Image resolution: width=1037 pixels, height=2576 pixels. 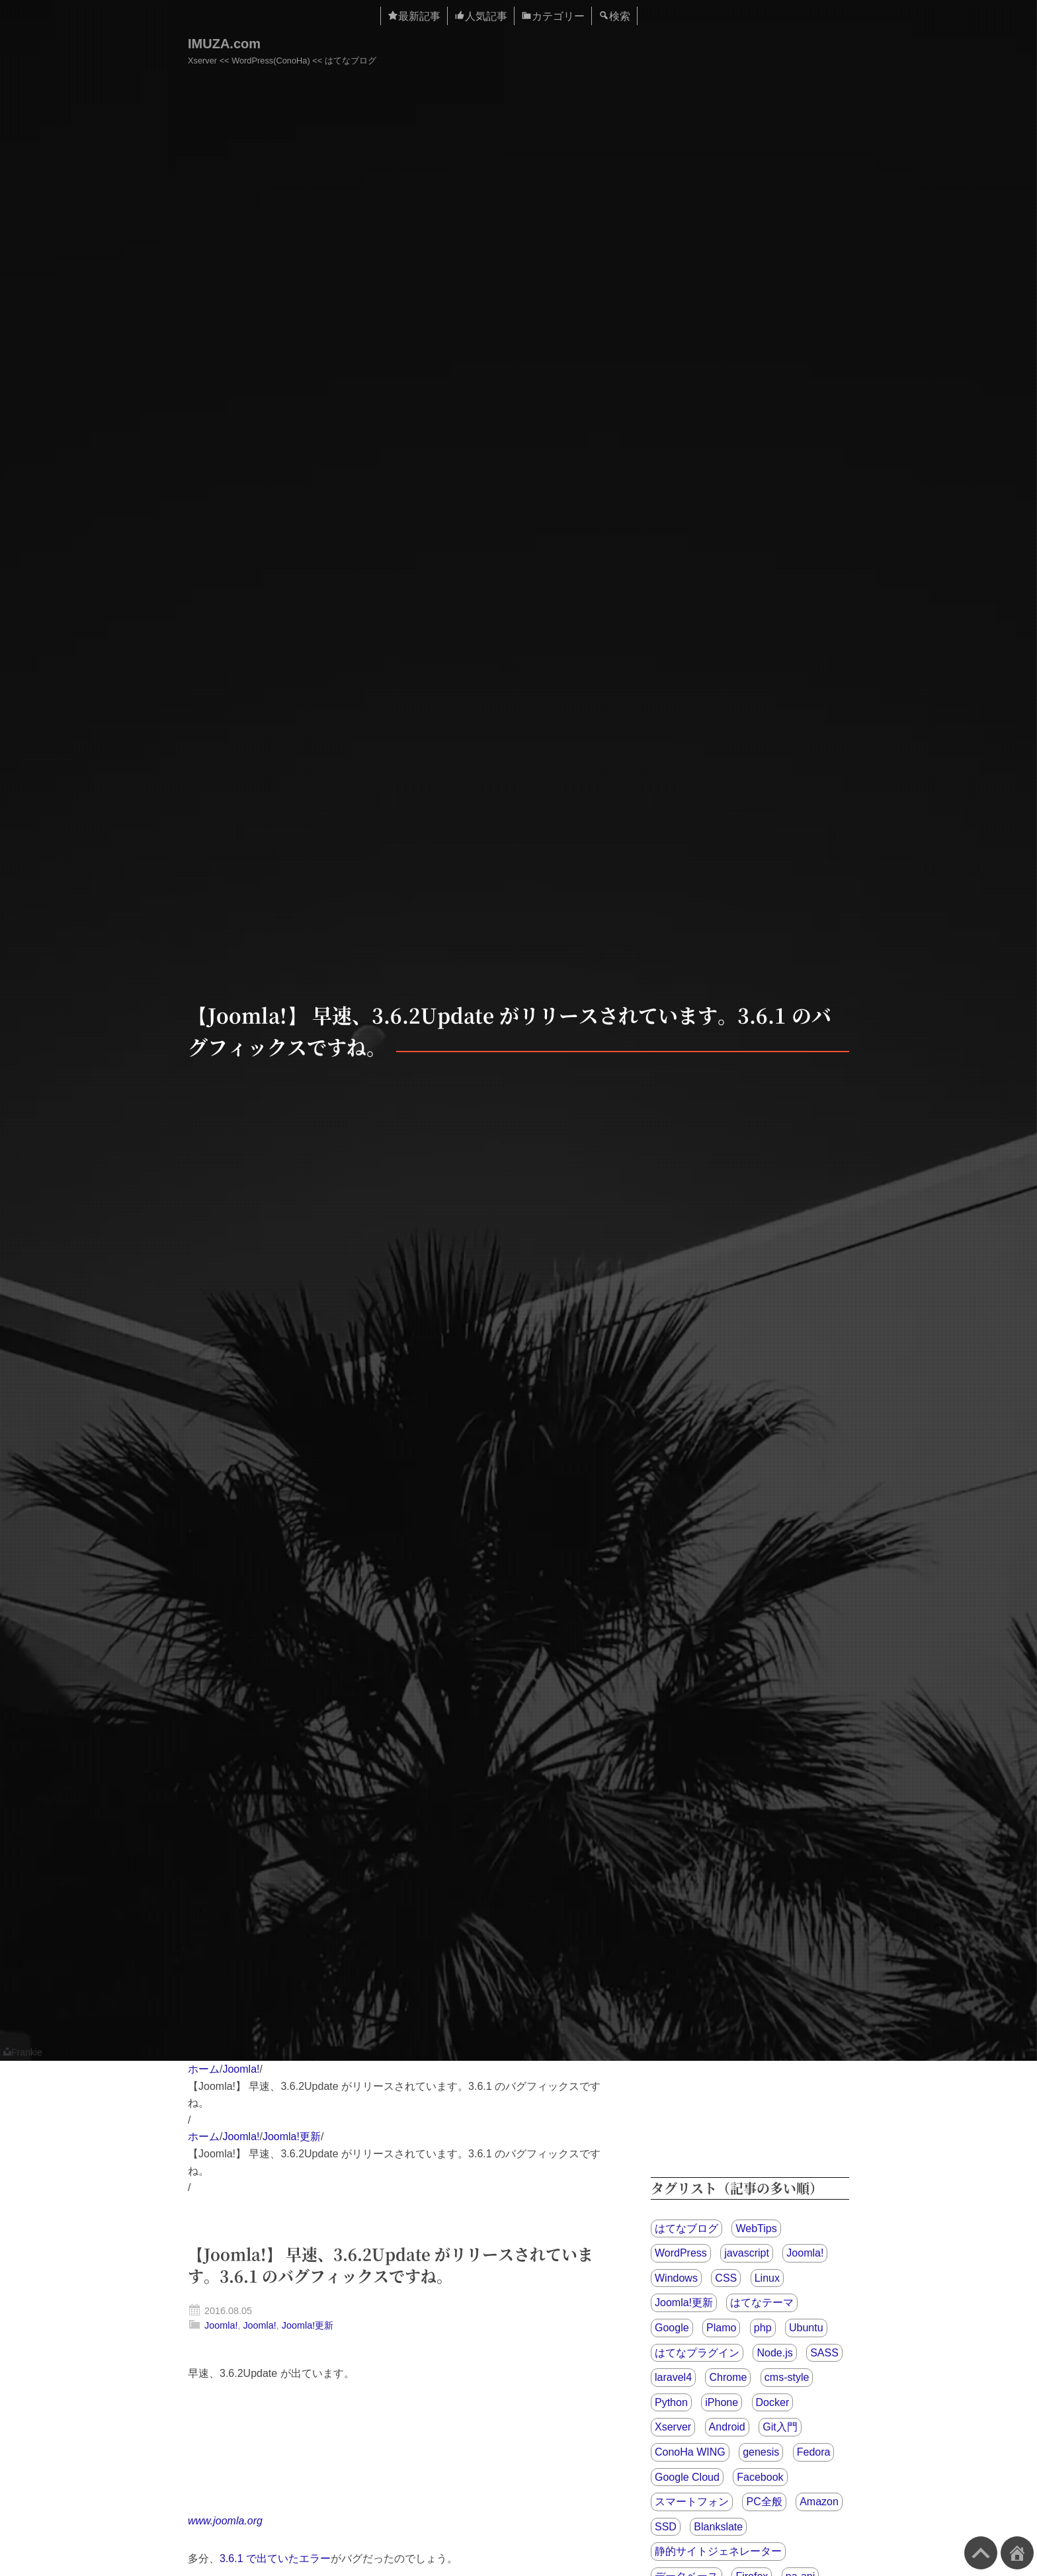 What do you see at coordinates (721, 2402) in the screenshot?
I see `iPhone` at bounding box center [721, 2402].